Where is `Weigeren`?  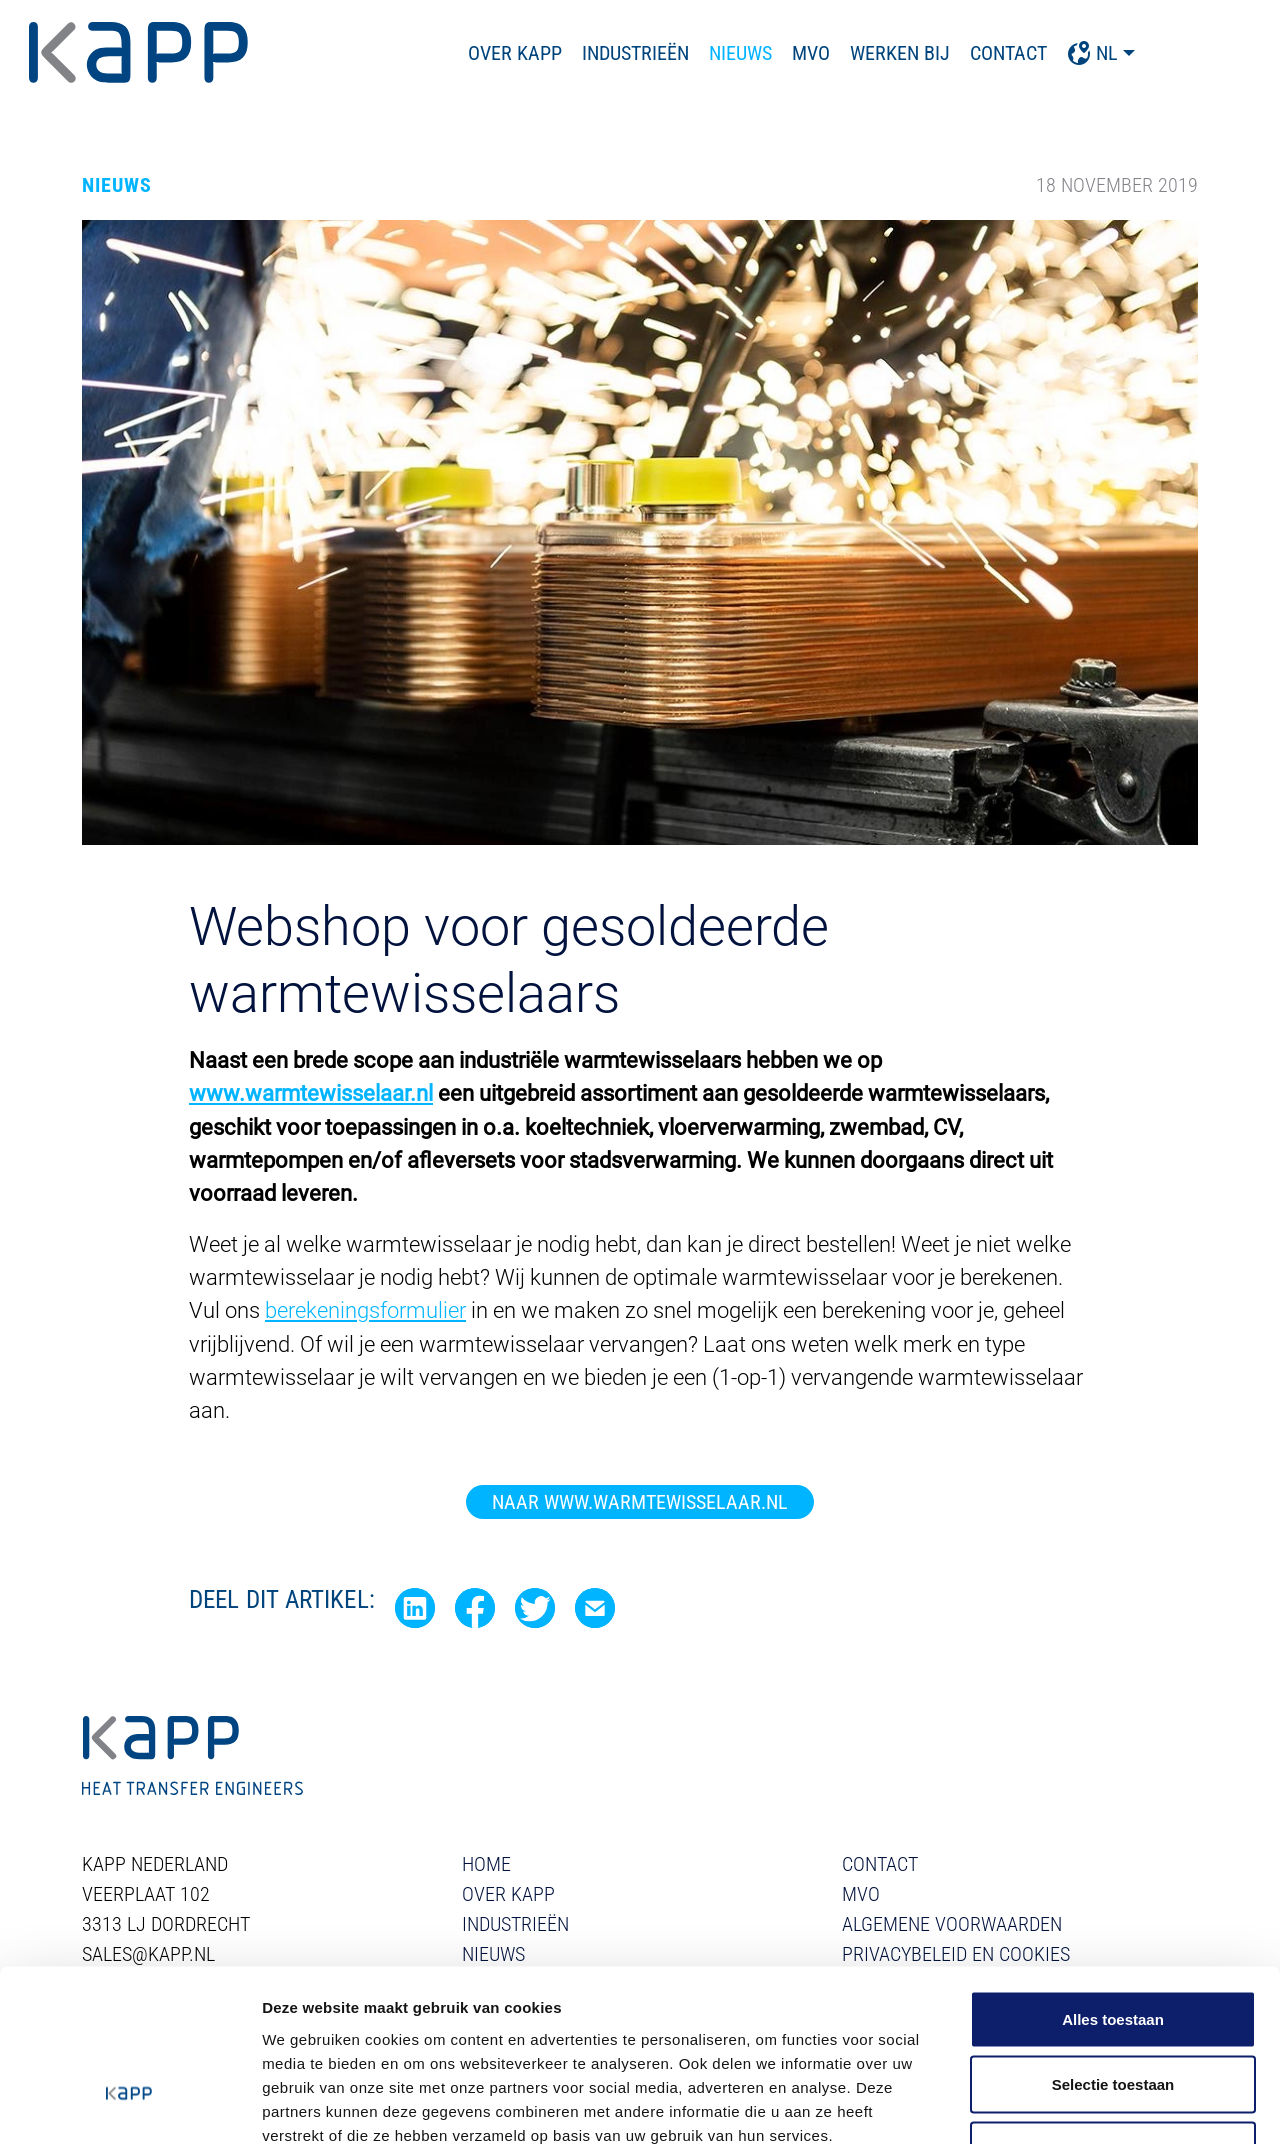
Weigeren is located at coordinates (1112, 2012).